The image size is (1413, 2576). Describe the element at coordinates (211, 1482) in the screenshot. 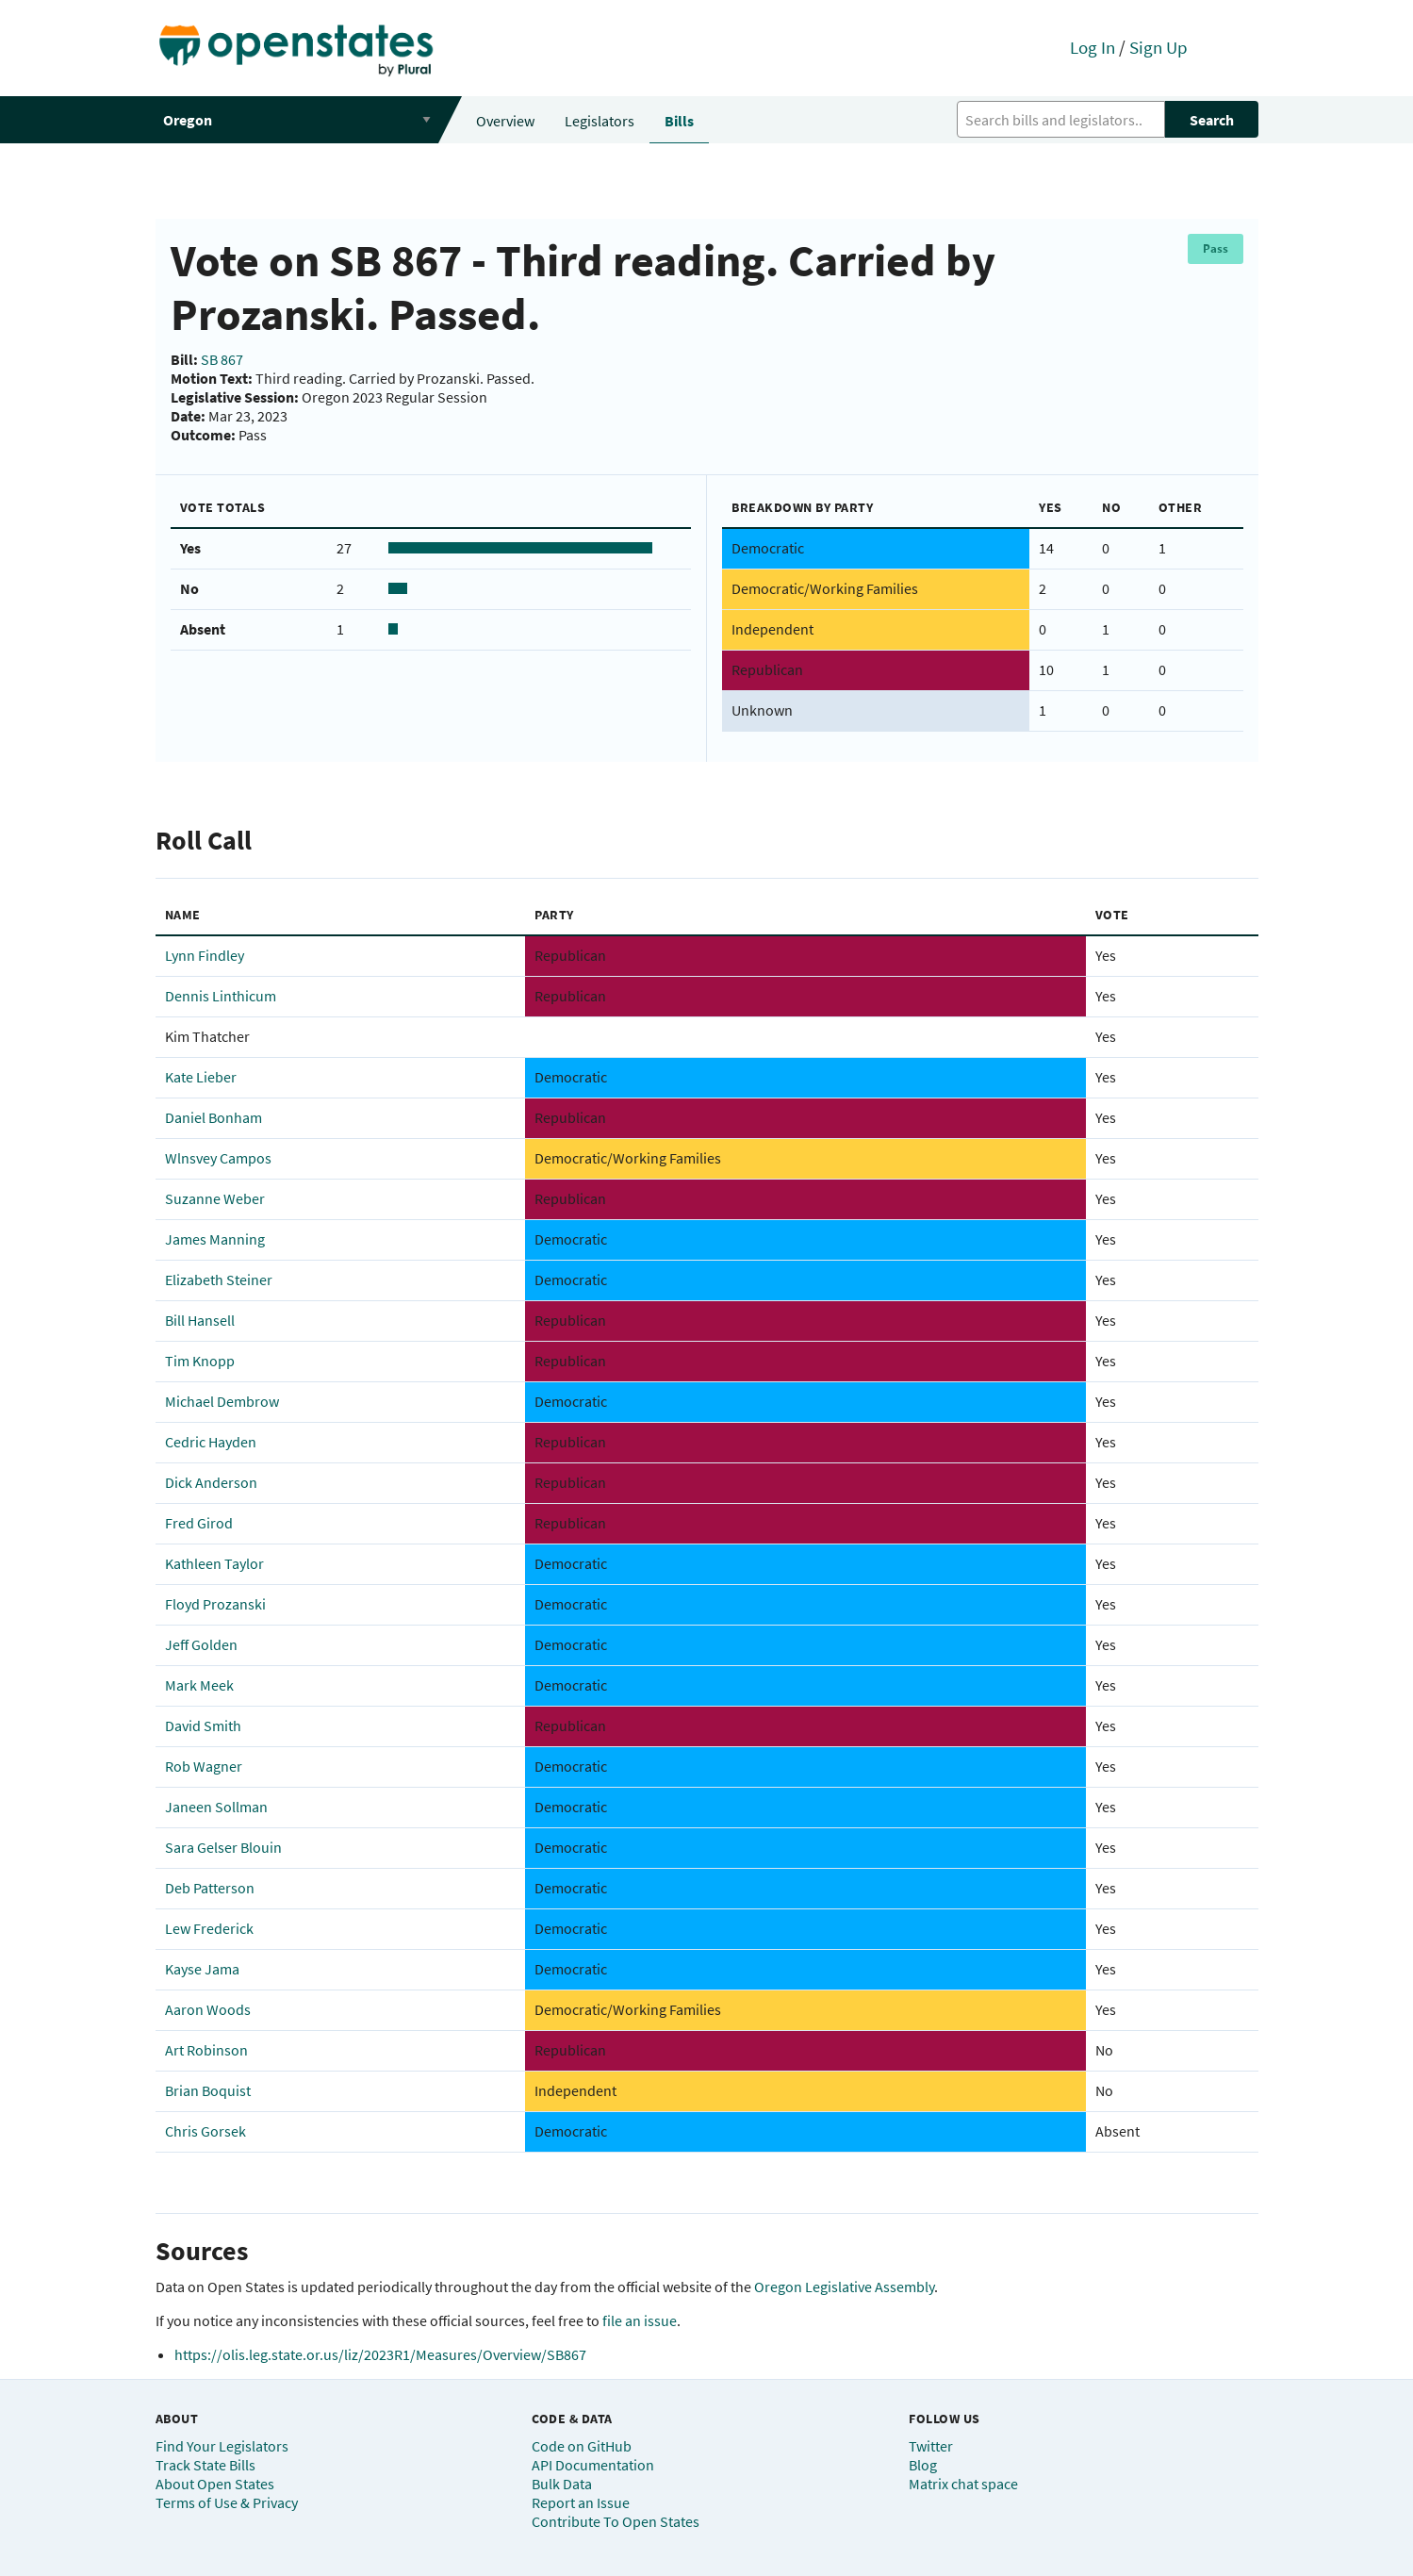

I see `Dick Anderson` at that location.